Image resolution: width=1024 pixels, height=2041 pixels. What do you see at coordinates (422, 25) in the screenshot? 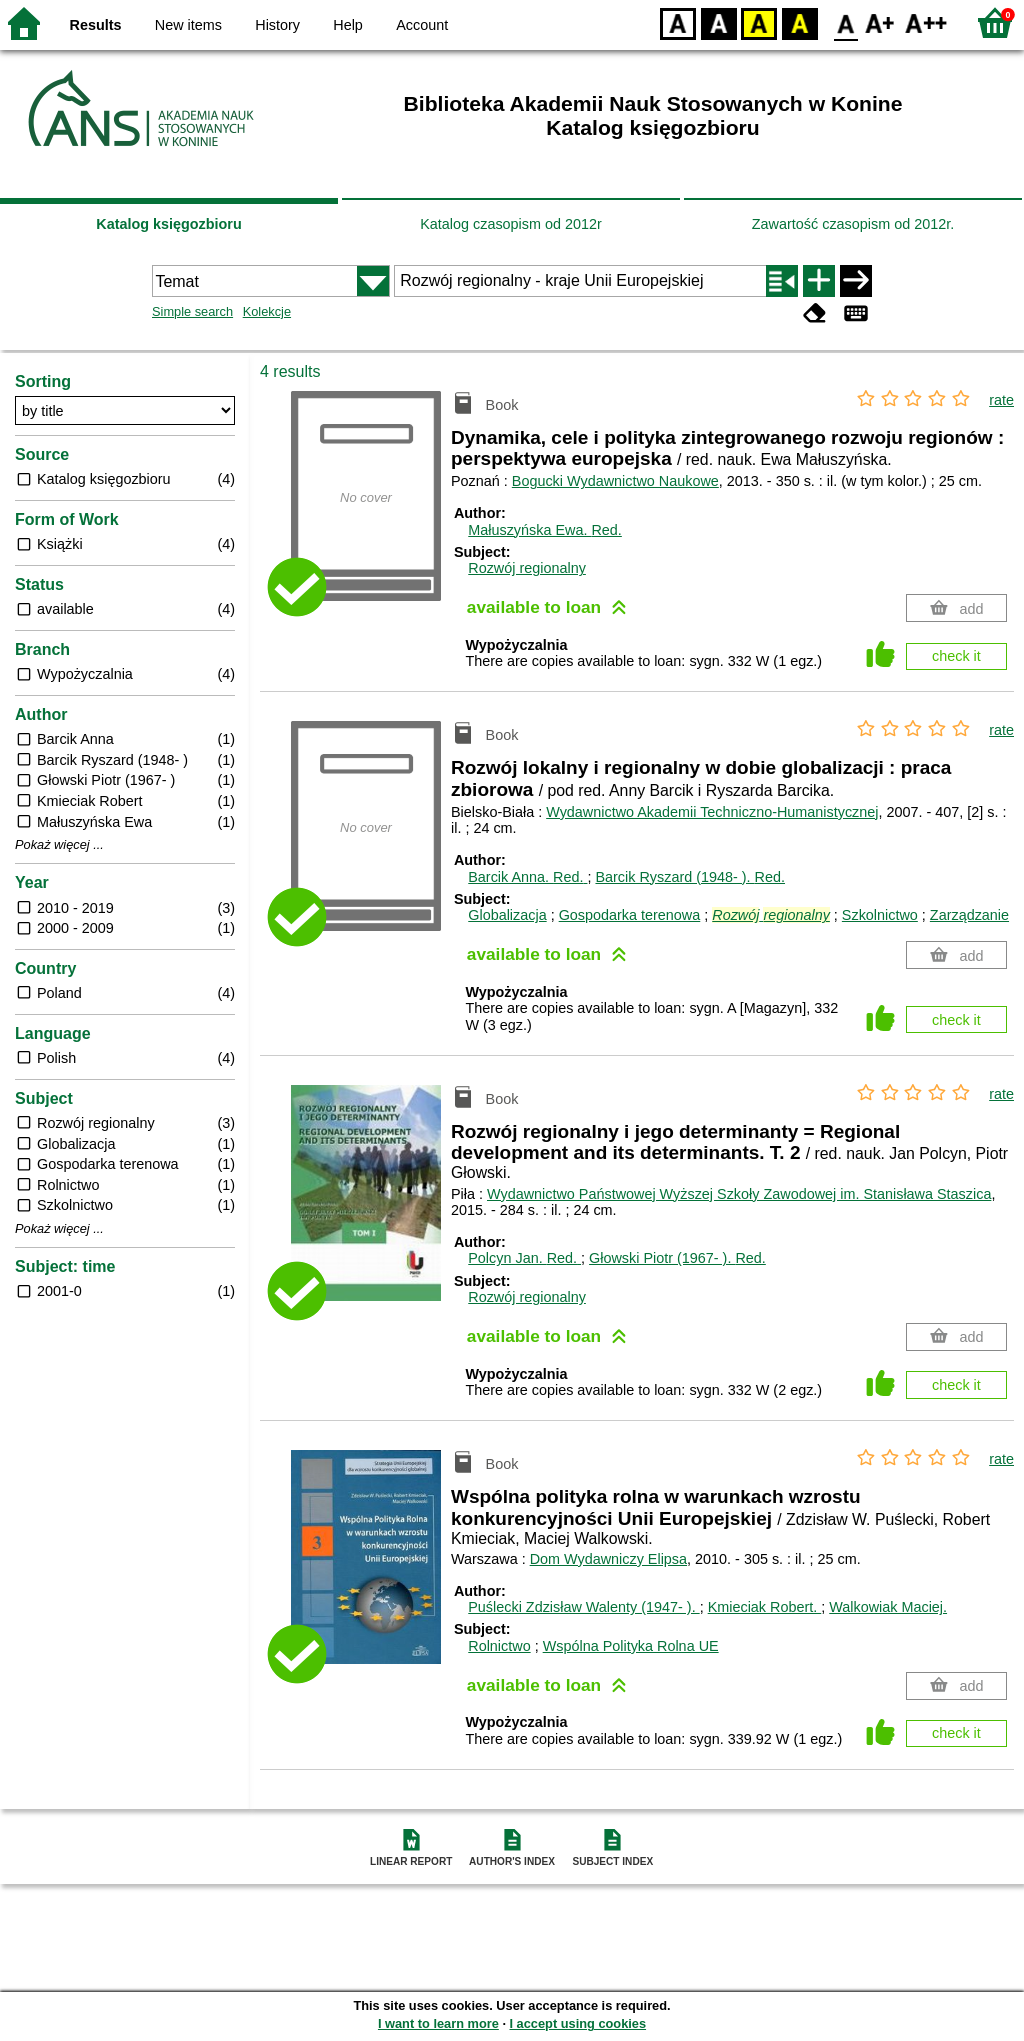
I see `Account` at bounding box center [422, 25].